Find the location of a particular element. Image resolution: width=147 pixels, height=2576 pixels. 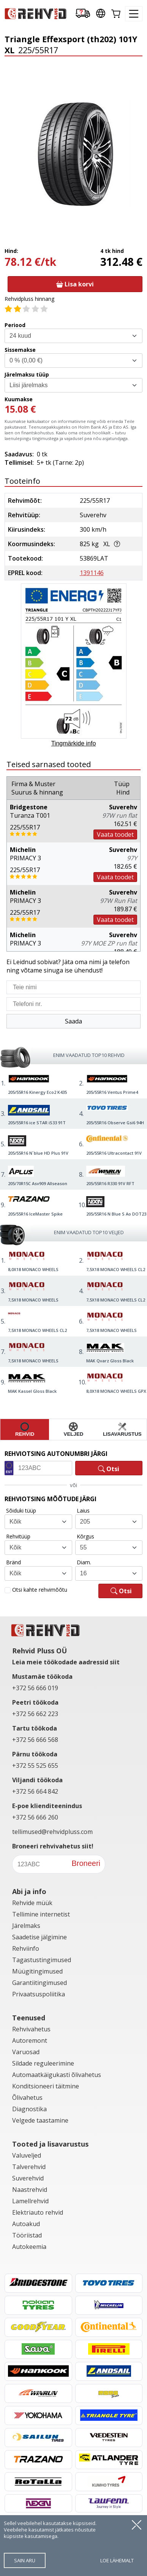

lisavarustus is located at coordinates (122, 1429).